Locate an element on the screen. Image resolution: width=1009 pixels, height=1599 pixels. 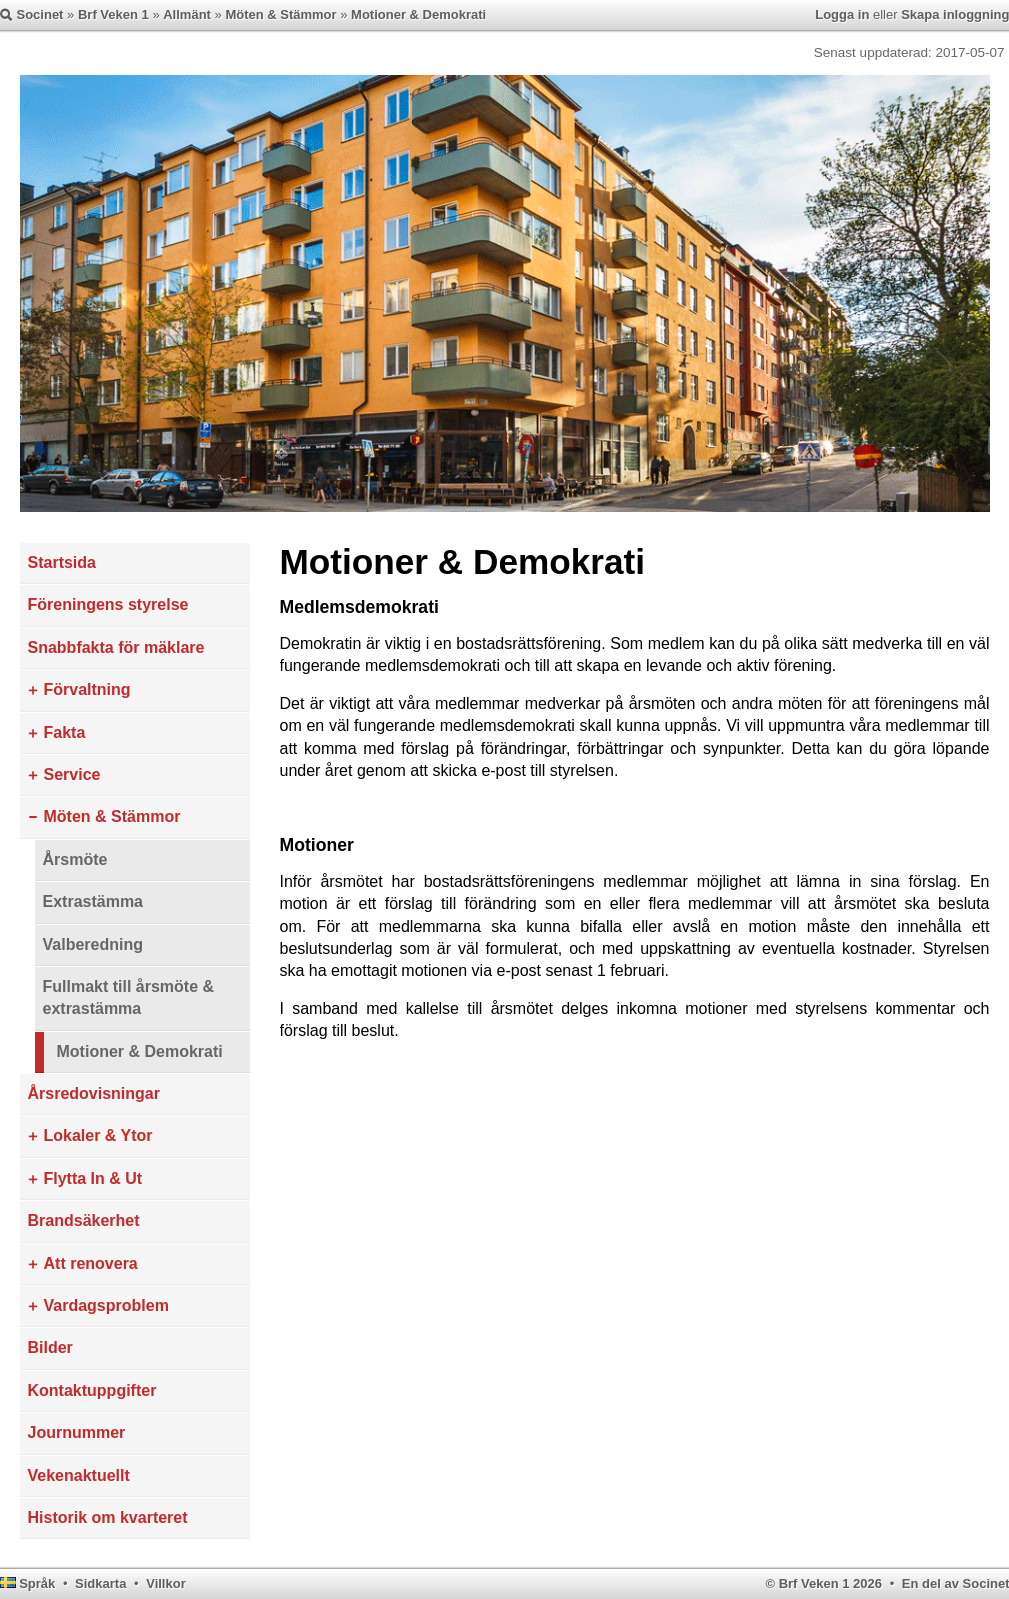
Fakta is located at coordinates (65, 732).